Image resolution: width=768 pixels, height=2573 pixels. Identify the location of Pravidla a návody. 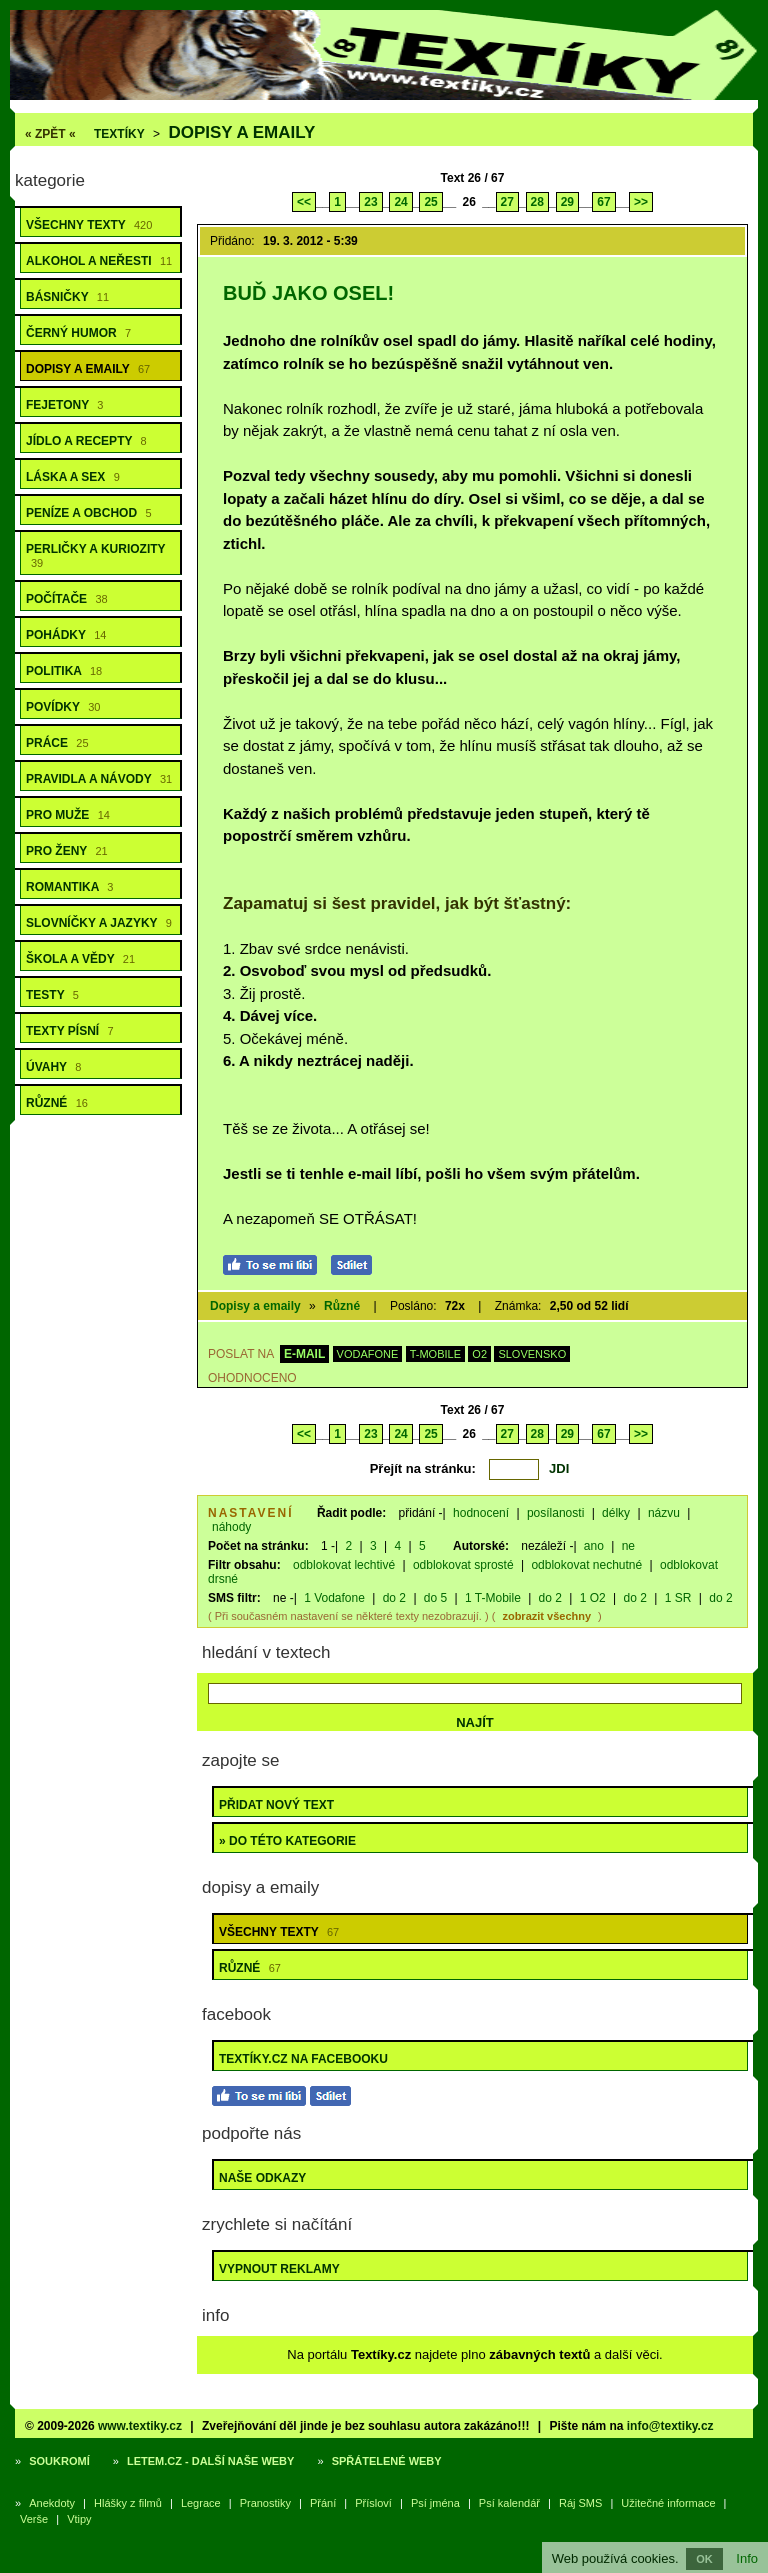
(99, 779).